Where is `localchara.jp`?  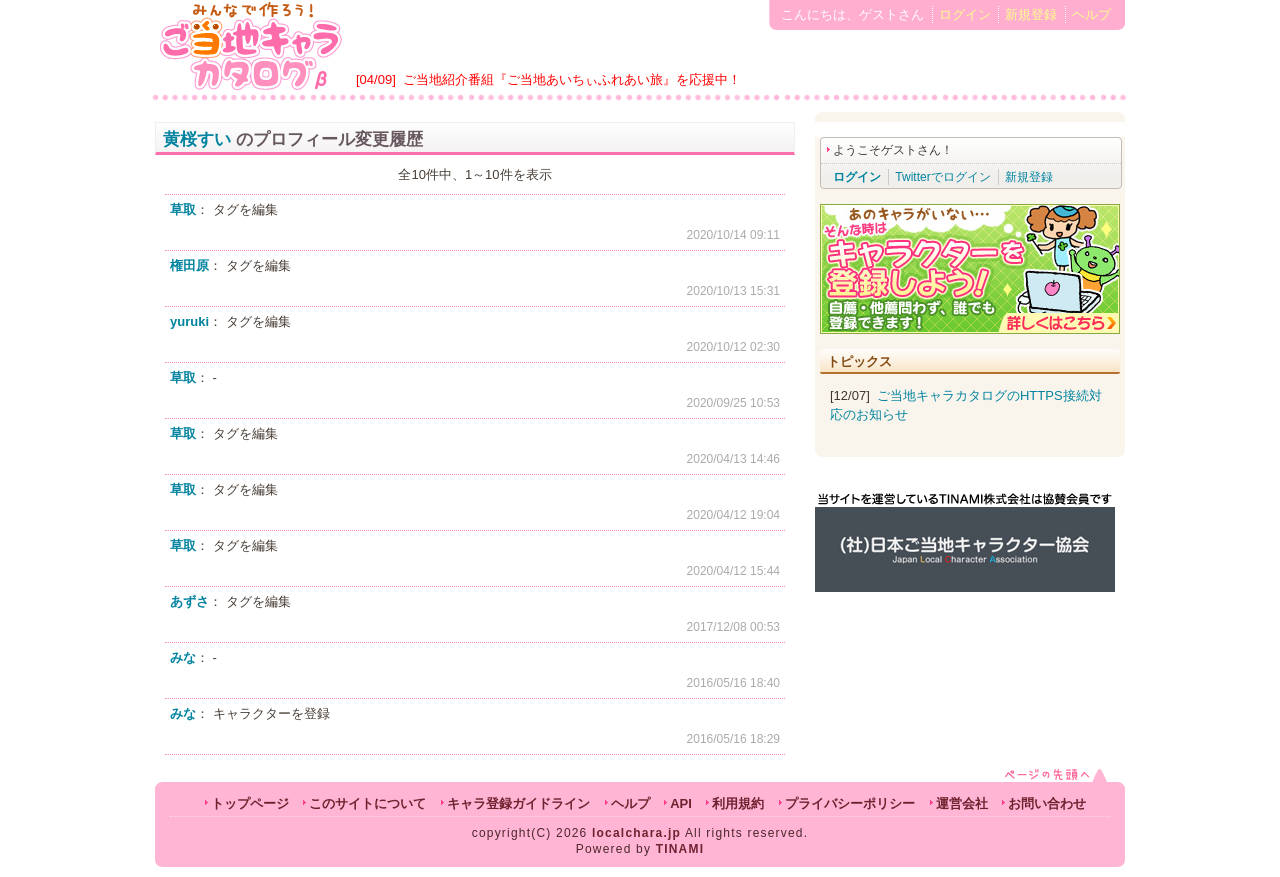 localchara.jp is located at coordinates (636, 833).